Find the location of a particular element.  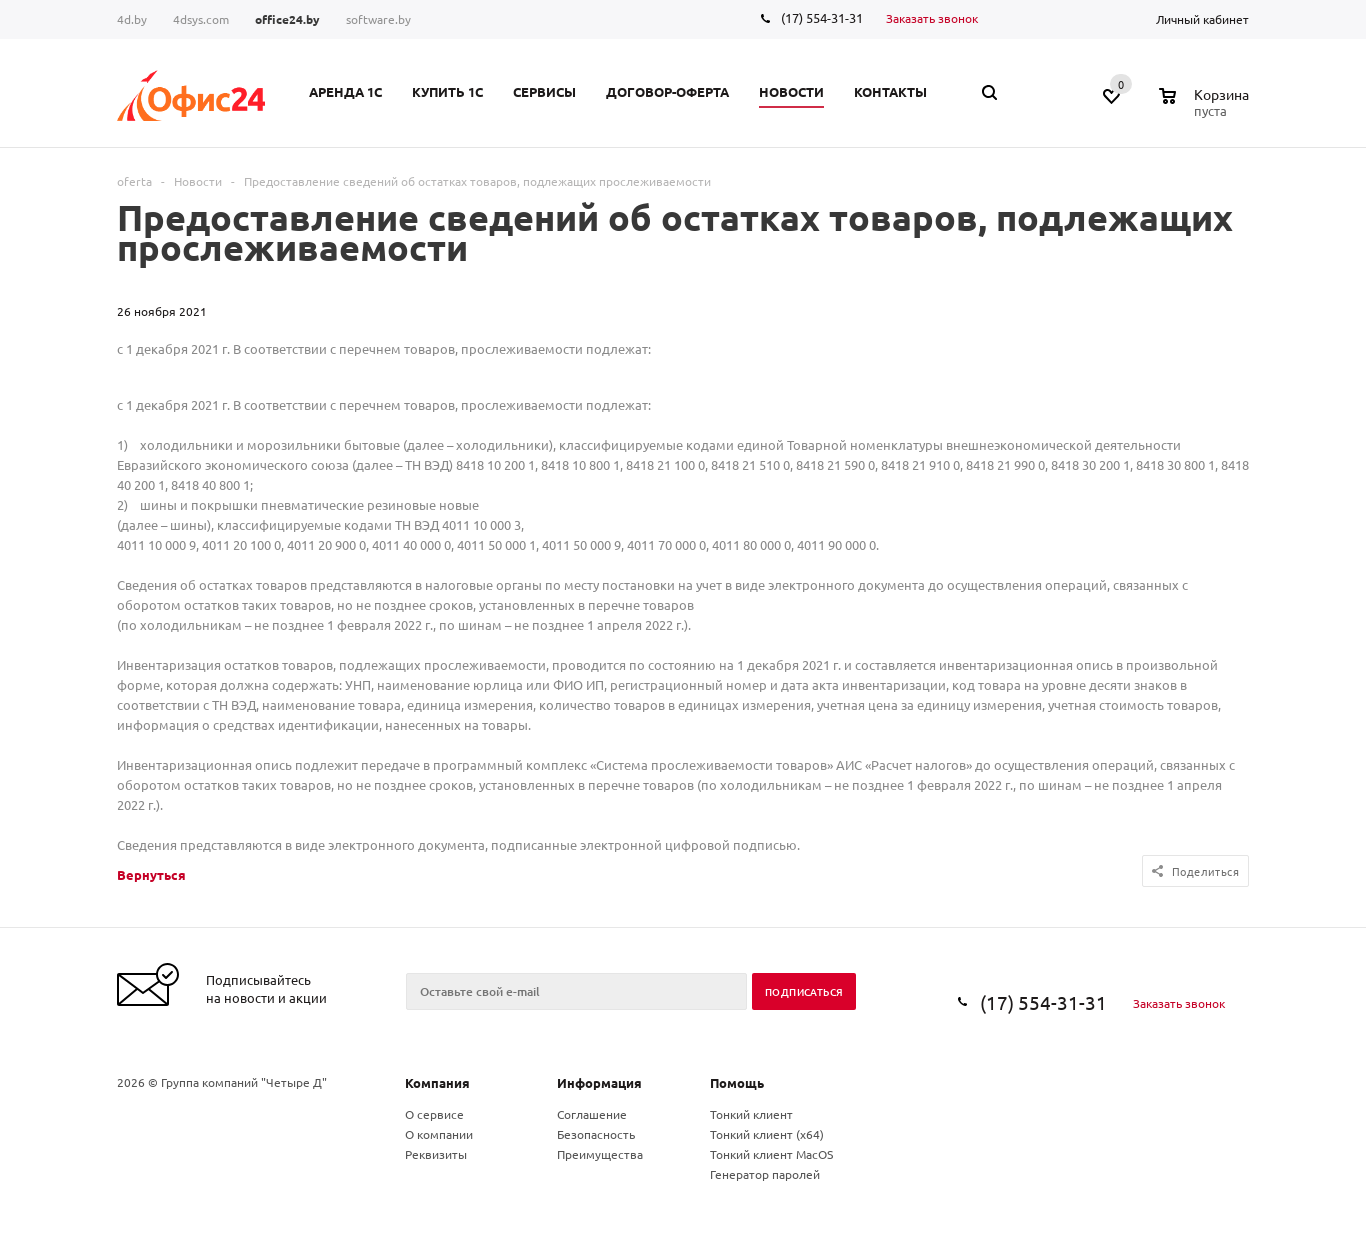

Тонкий клиент is located at coordinates (751, 1114).